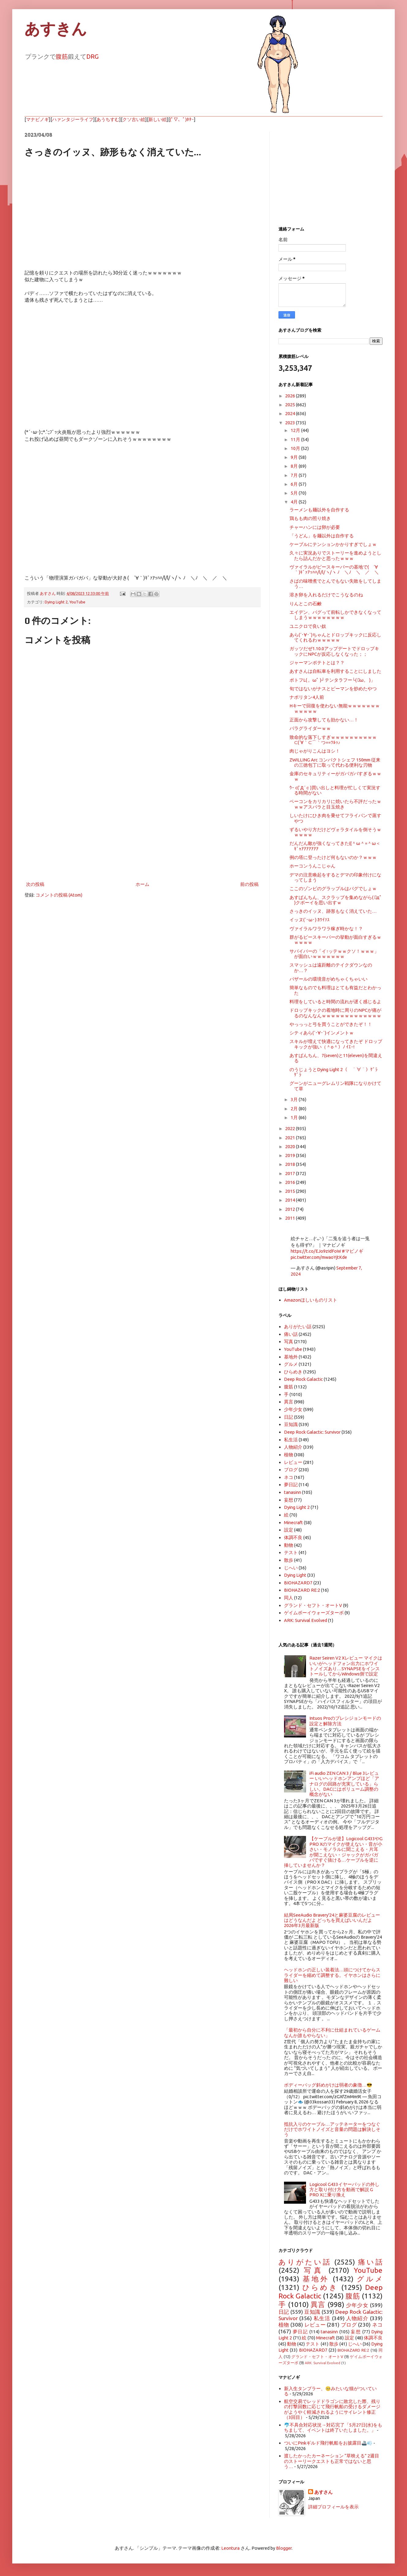 This screenshot has height=2576, width=407. What do you see at coordinates (293, 1522) in the screenshot?
I see `Minecraft` at bounding box center [293, 1522].